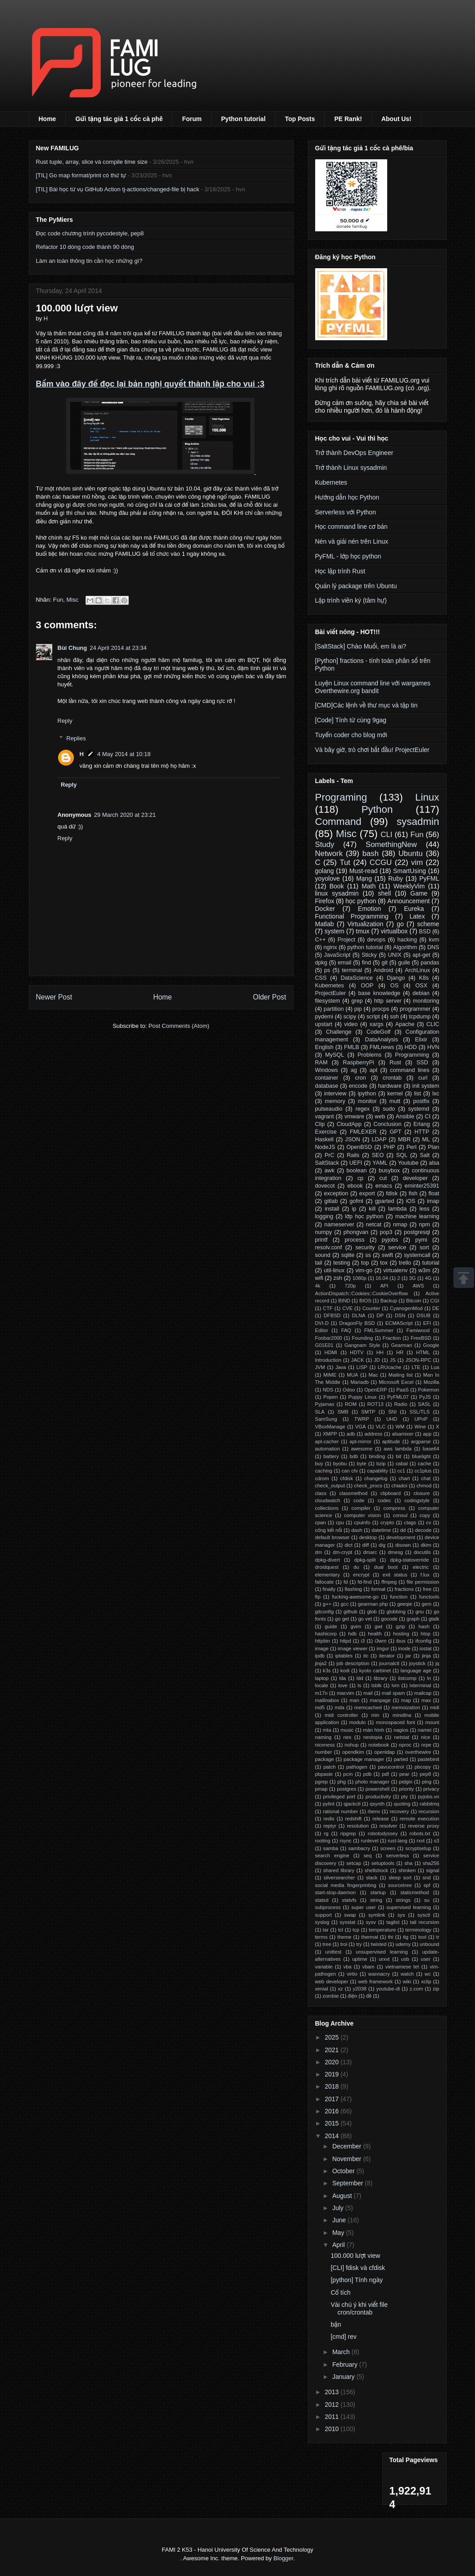 Image resolution: width=475 pixels, height=2576 pixels. What do you see at coordinates (340, 1988) in the screenshot?
I see `xz` at bounding box center [340, 1988].